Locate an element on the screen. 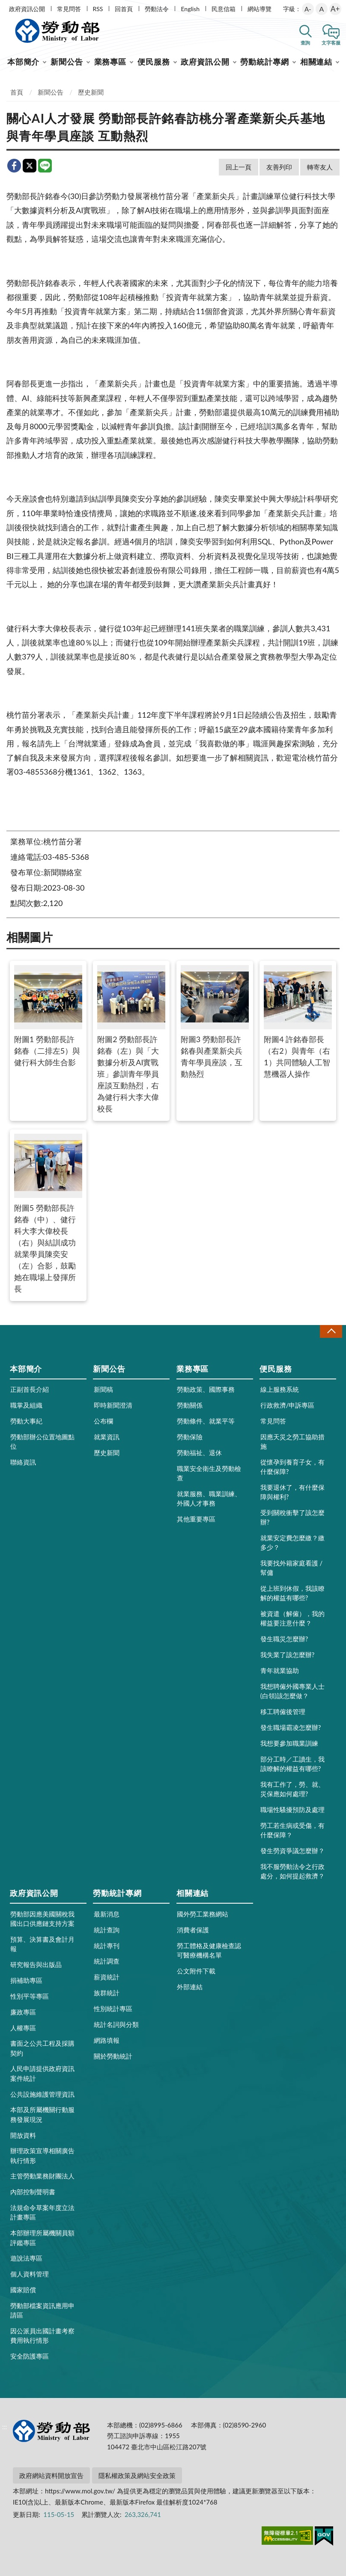 Image resolution: width=346 pixels, height=2576 pixels. 個人資料管理 is located at coordinates (29, 2274).